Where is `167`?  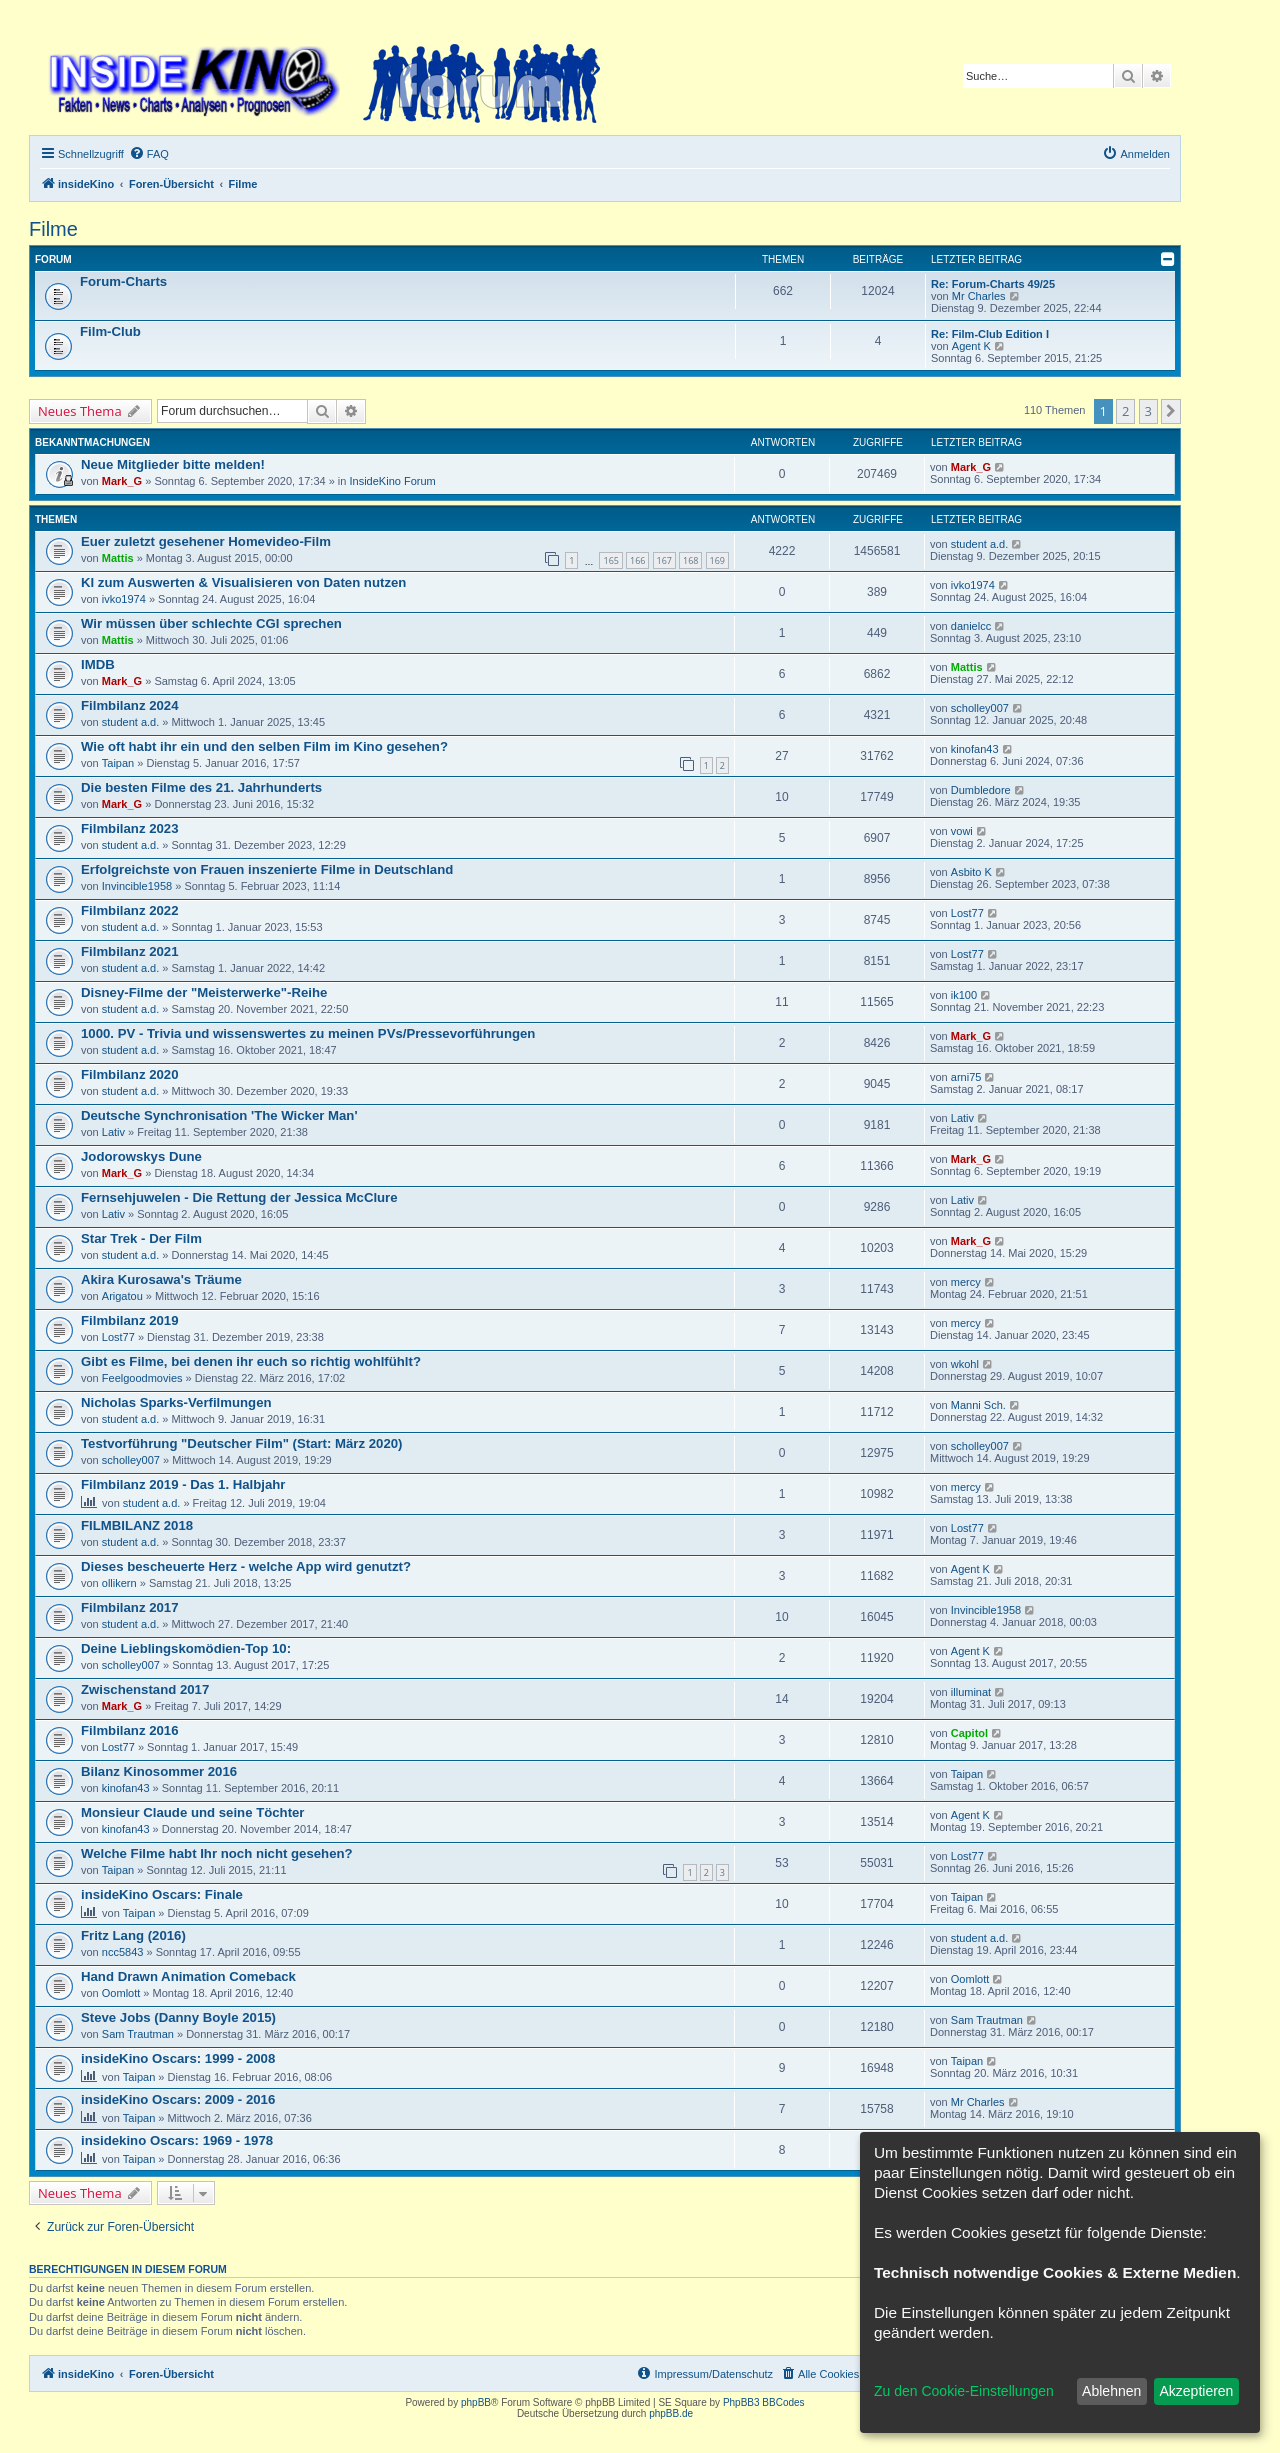 167 is located at coordinates (664, 560).